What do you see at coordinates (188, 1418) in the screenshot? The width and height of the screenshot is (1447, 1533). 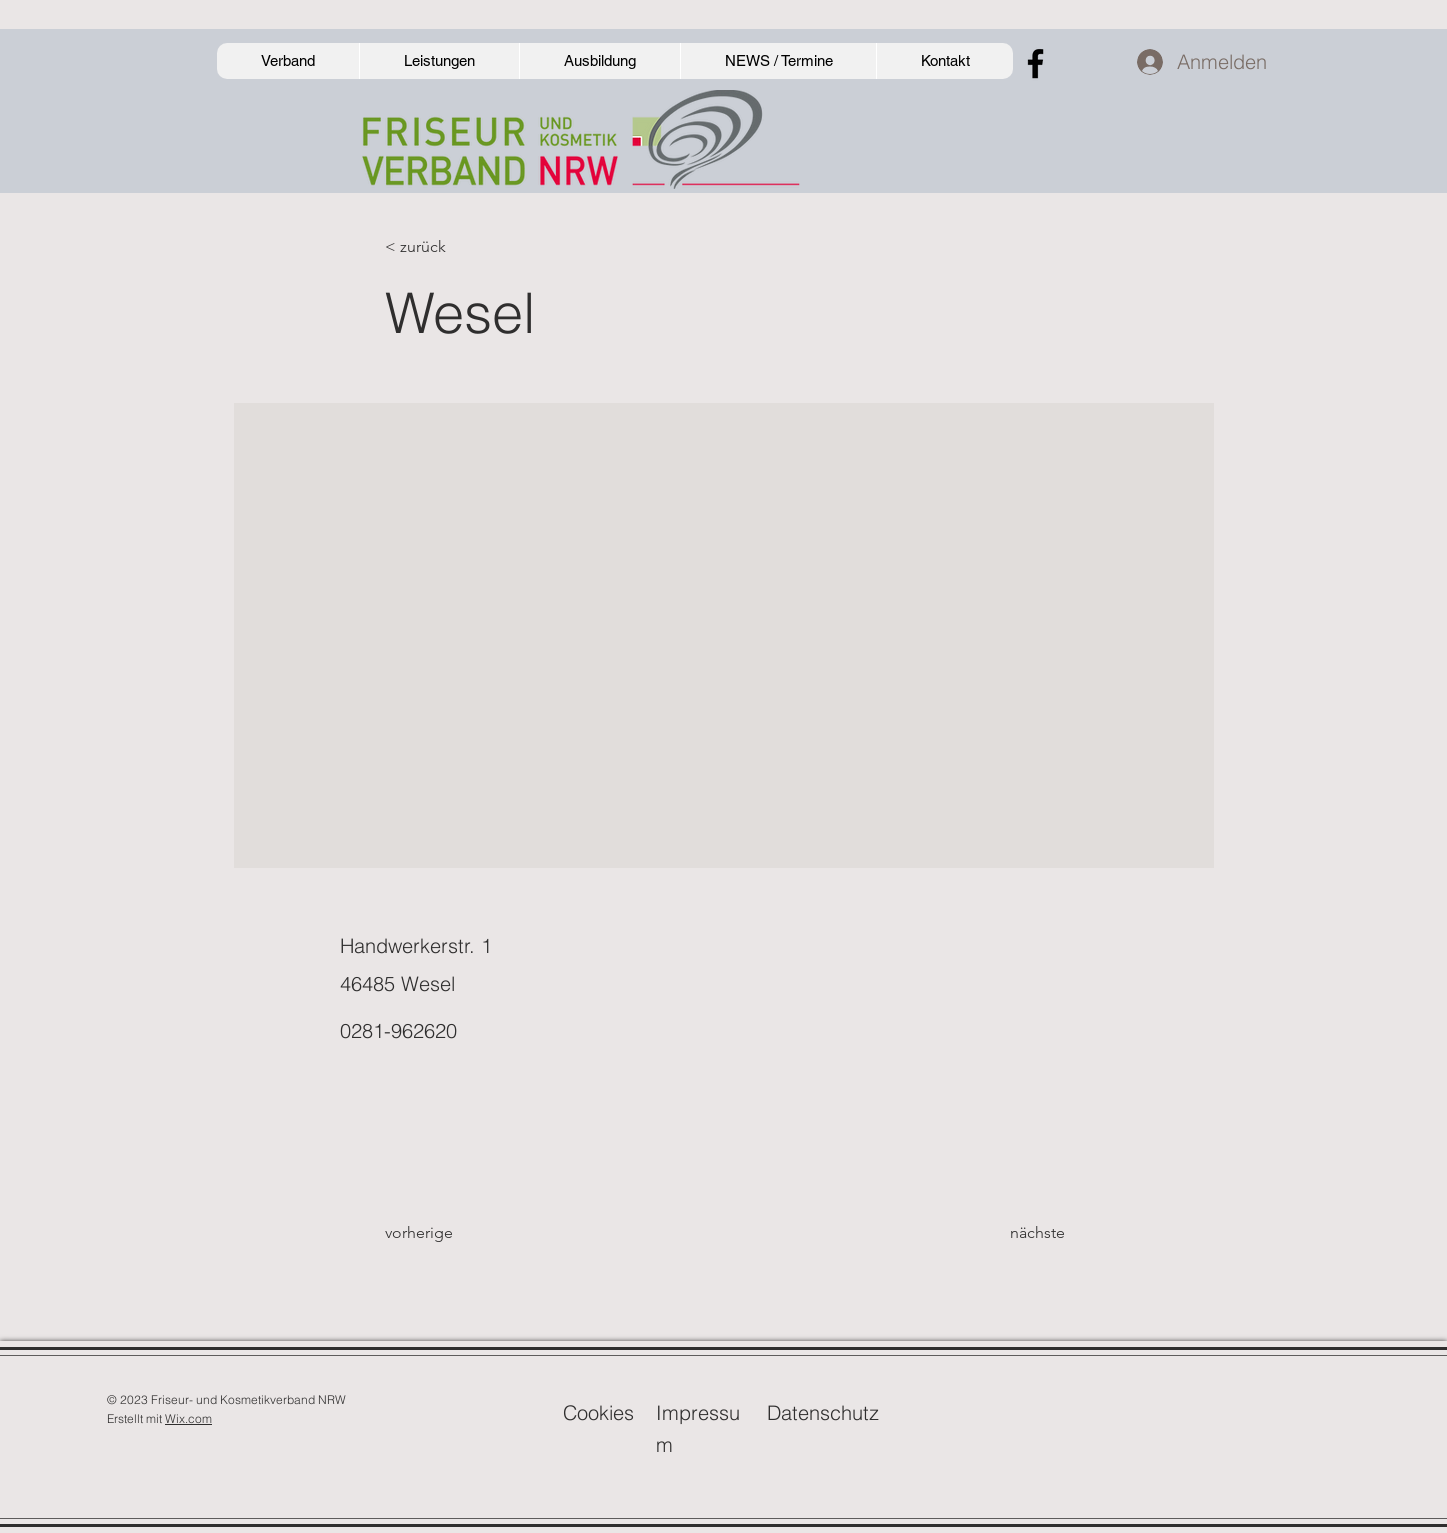 I see `Wix.com` at bounding box center [188, 1418].